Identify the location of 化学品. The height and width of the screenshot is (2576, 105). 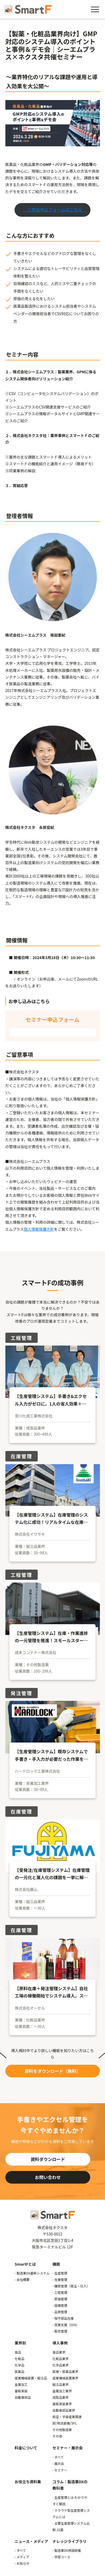
(19, 2365).